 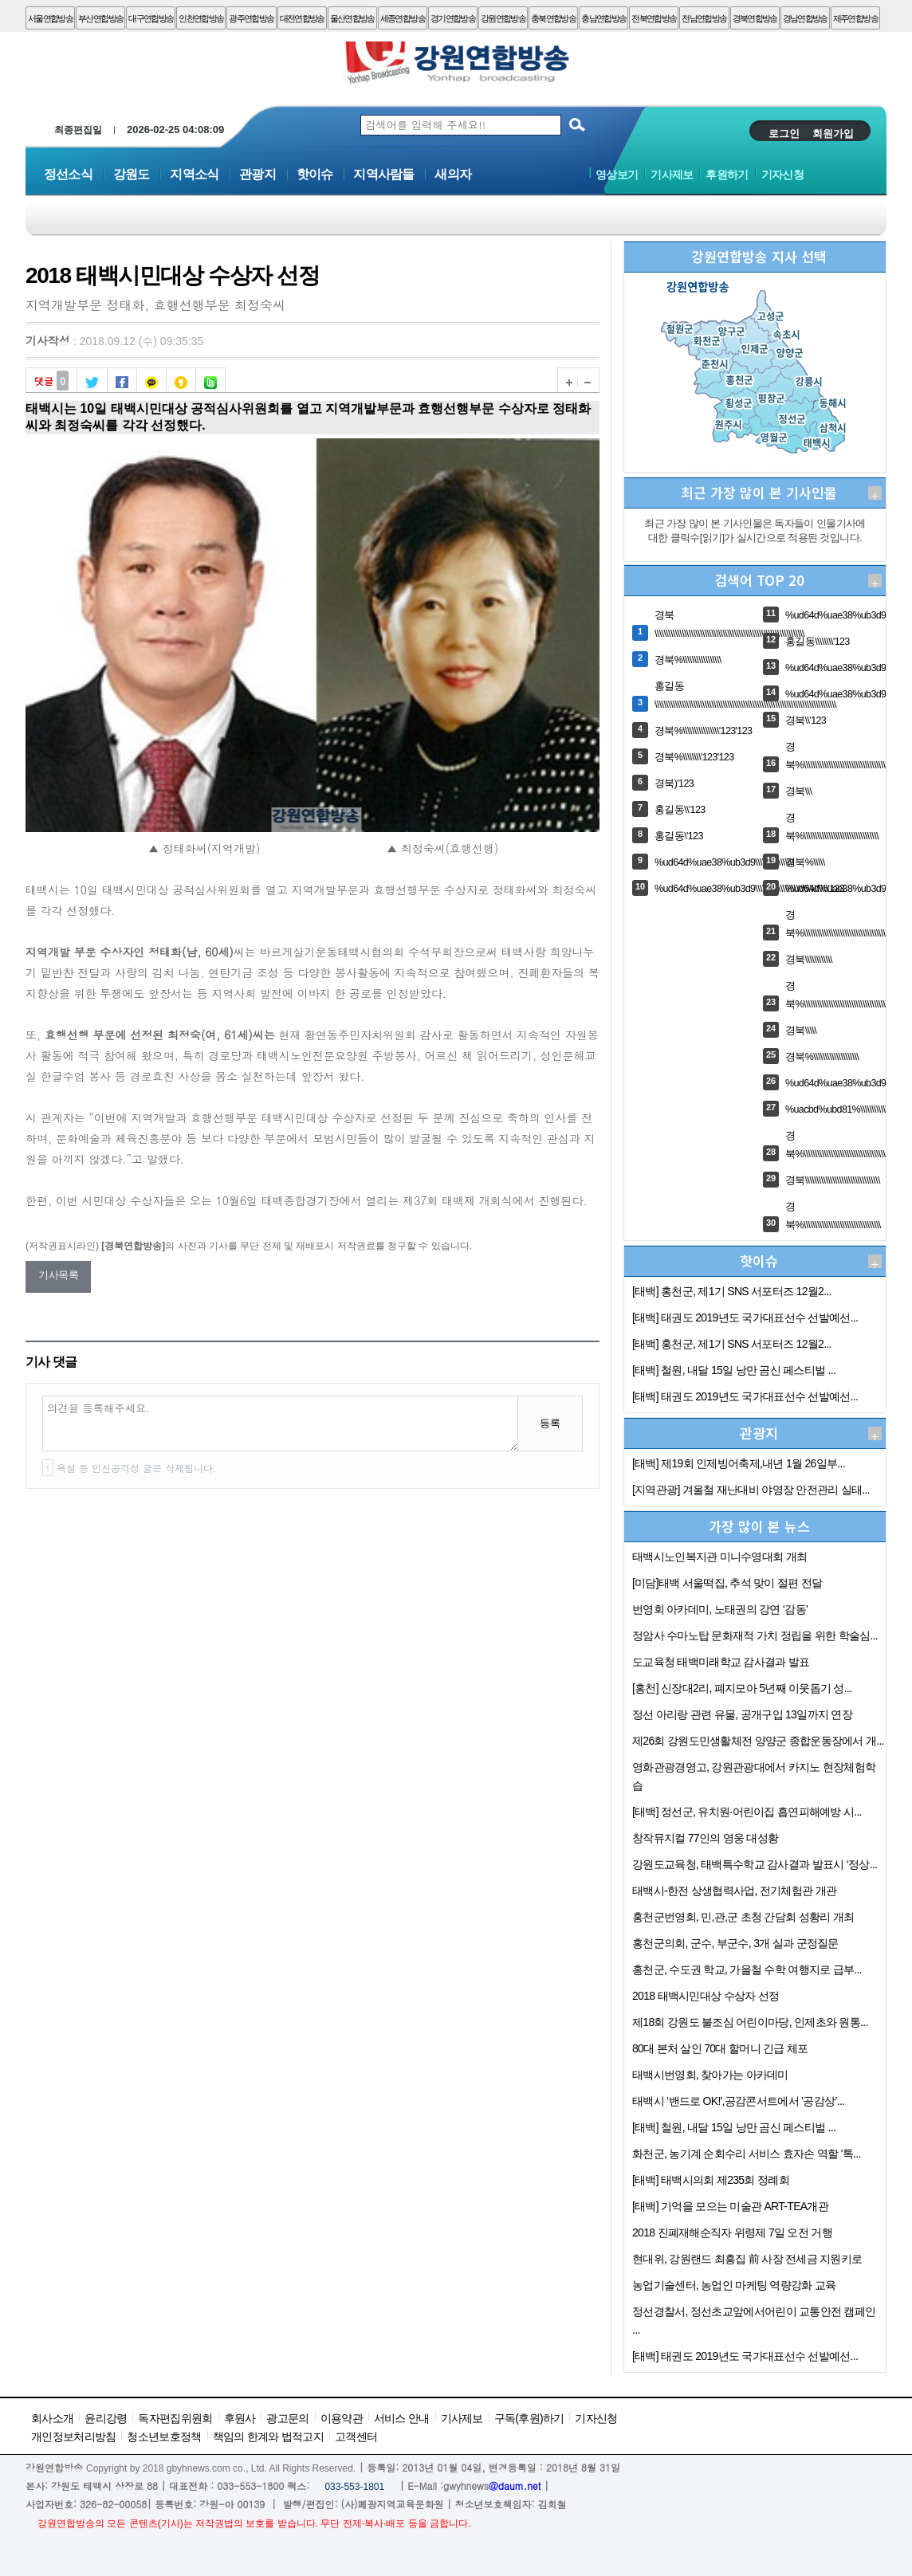 What do you see at coordinates (798, 791) in the screenshot?
I see `경북\\\` at bounding box center [798, 791].